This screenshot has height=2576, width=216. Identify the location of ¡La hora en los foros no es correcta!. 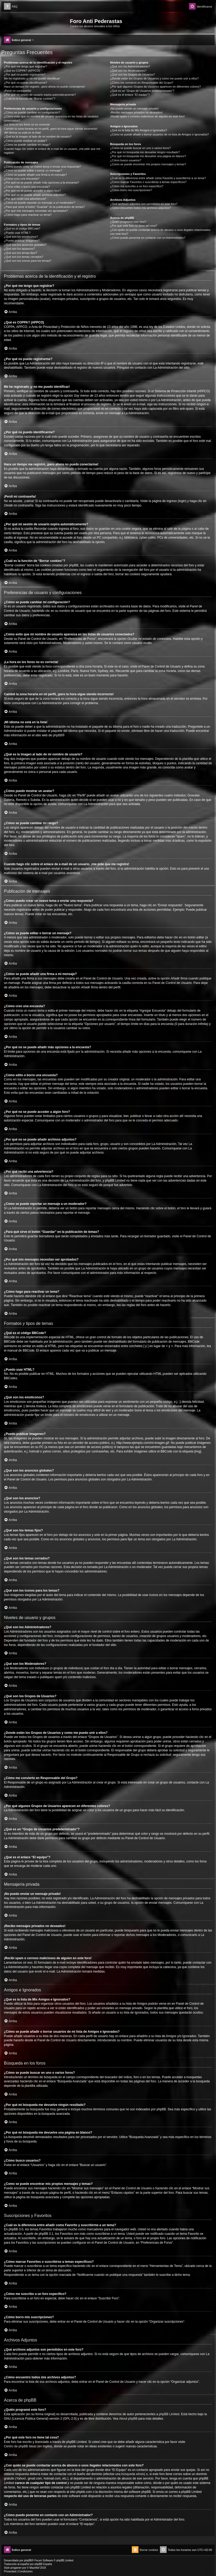
(27, 124).